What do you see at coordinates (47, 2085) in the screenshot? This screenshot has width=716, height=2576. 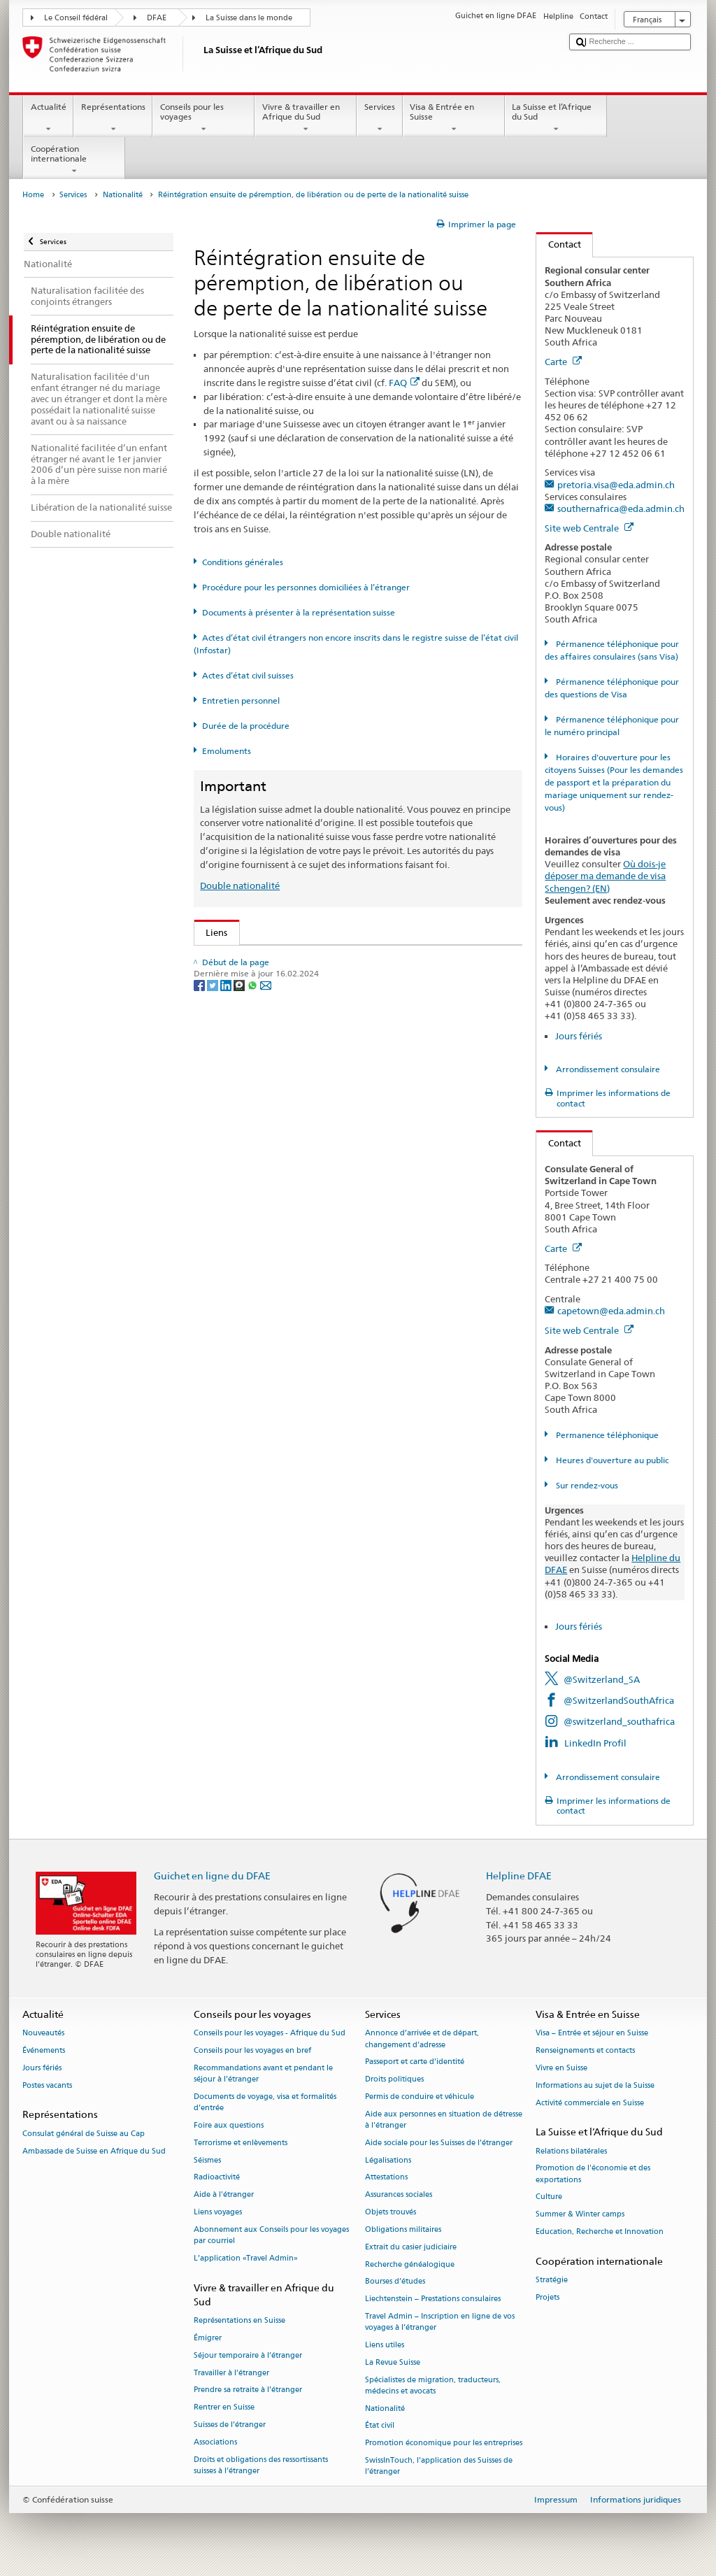 I see `Postes vacants` at bounding box center [47, 2085].